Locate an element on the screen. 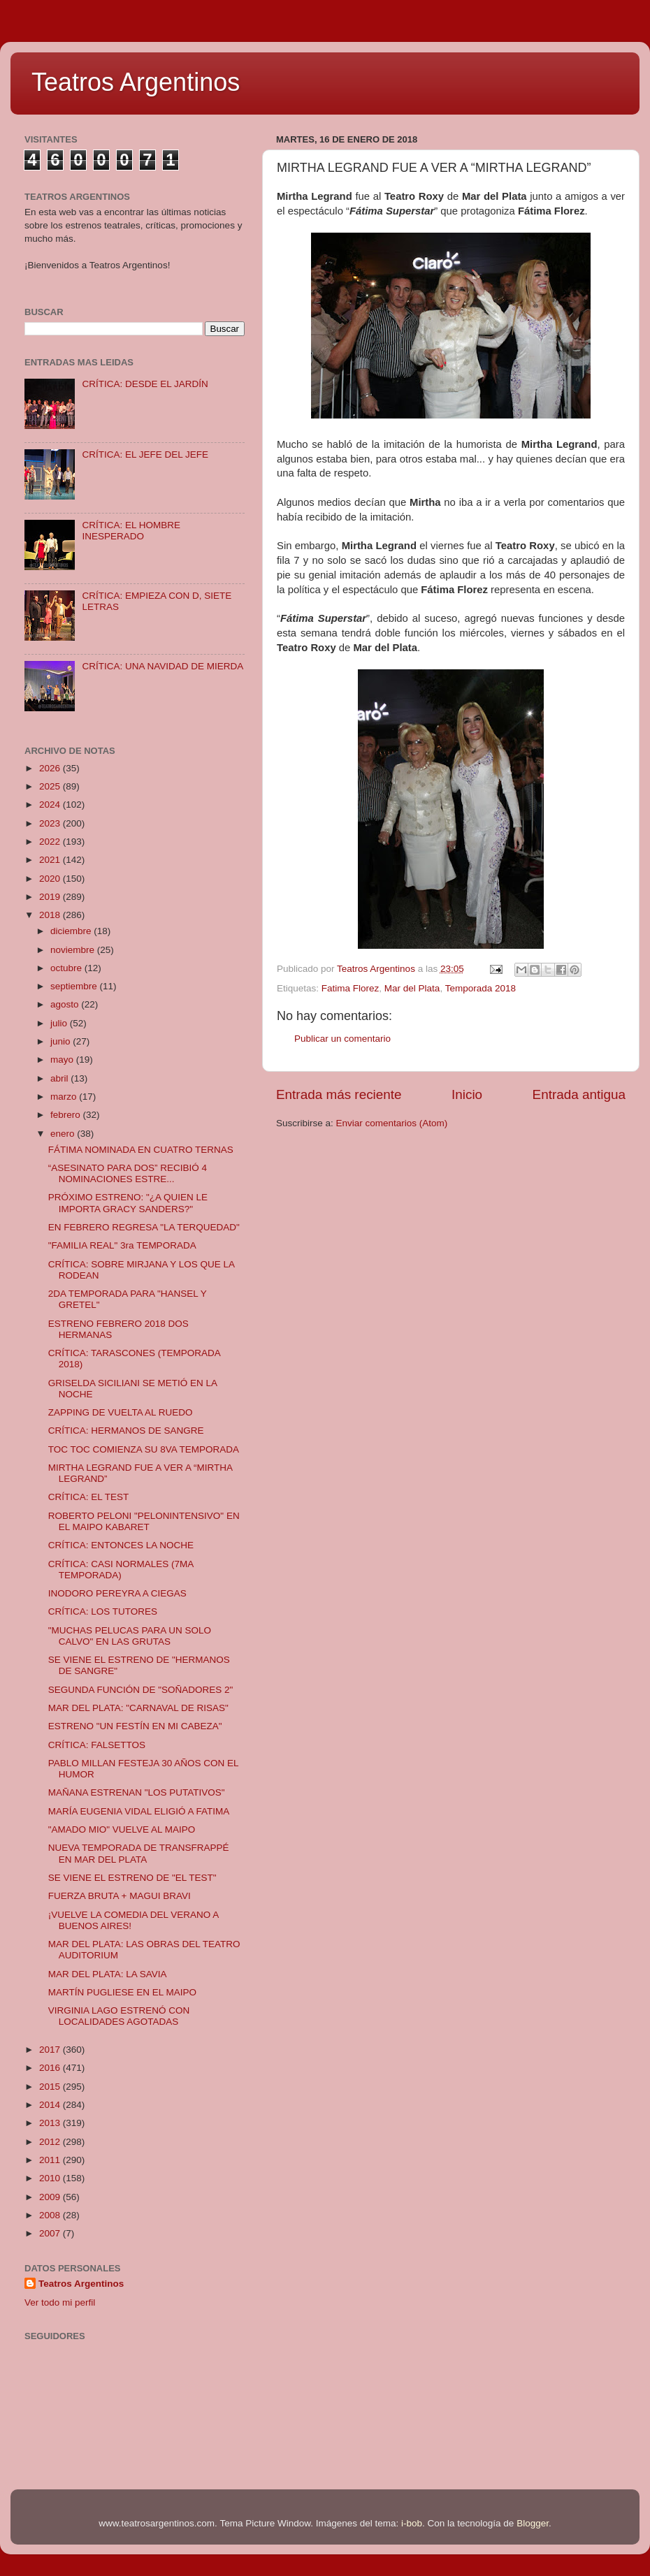  EN FEBRERO REGRESA "LA TERQUEDAD" is located at coordinates (144, 1227).